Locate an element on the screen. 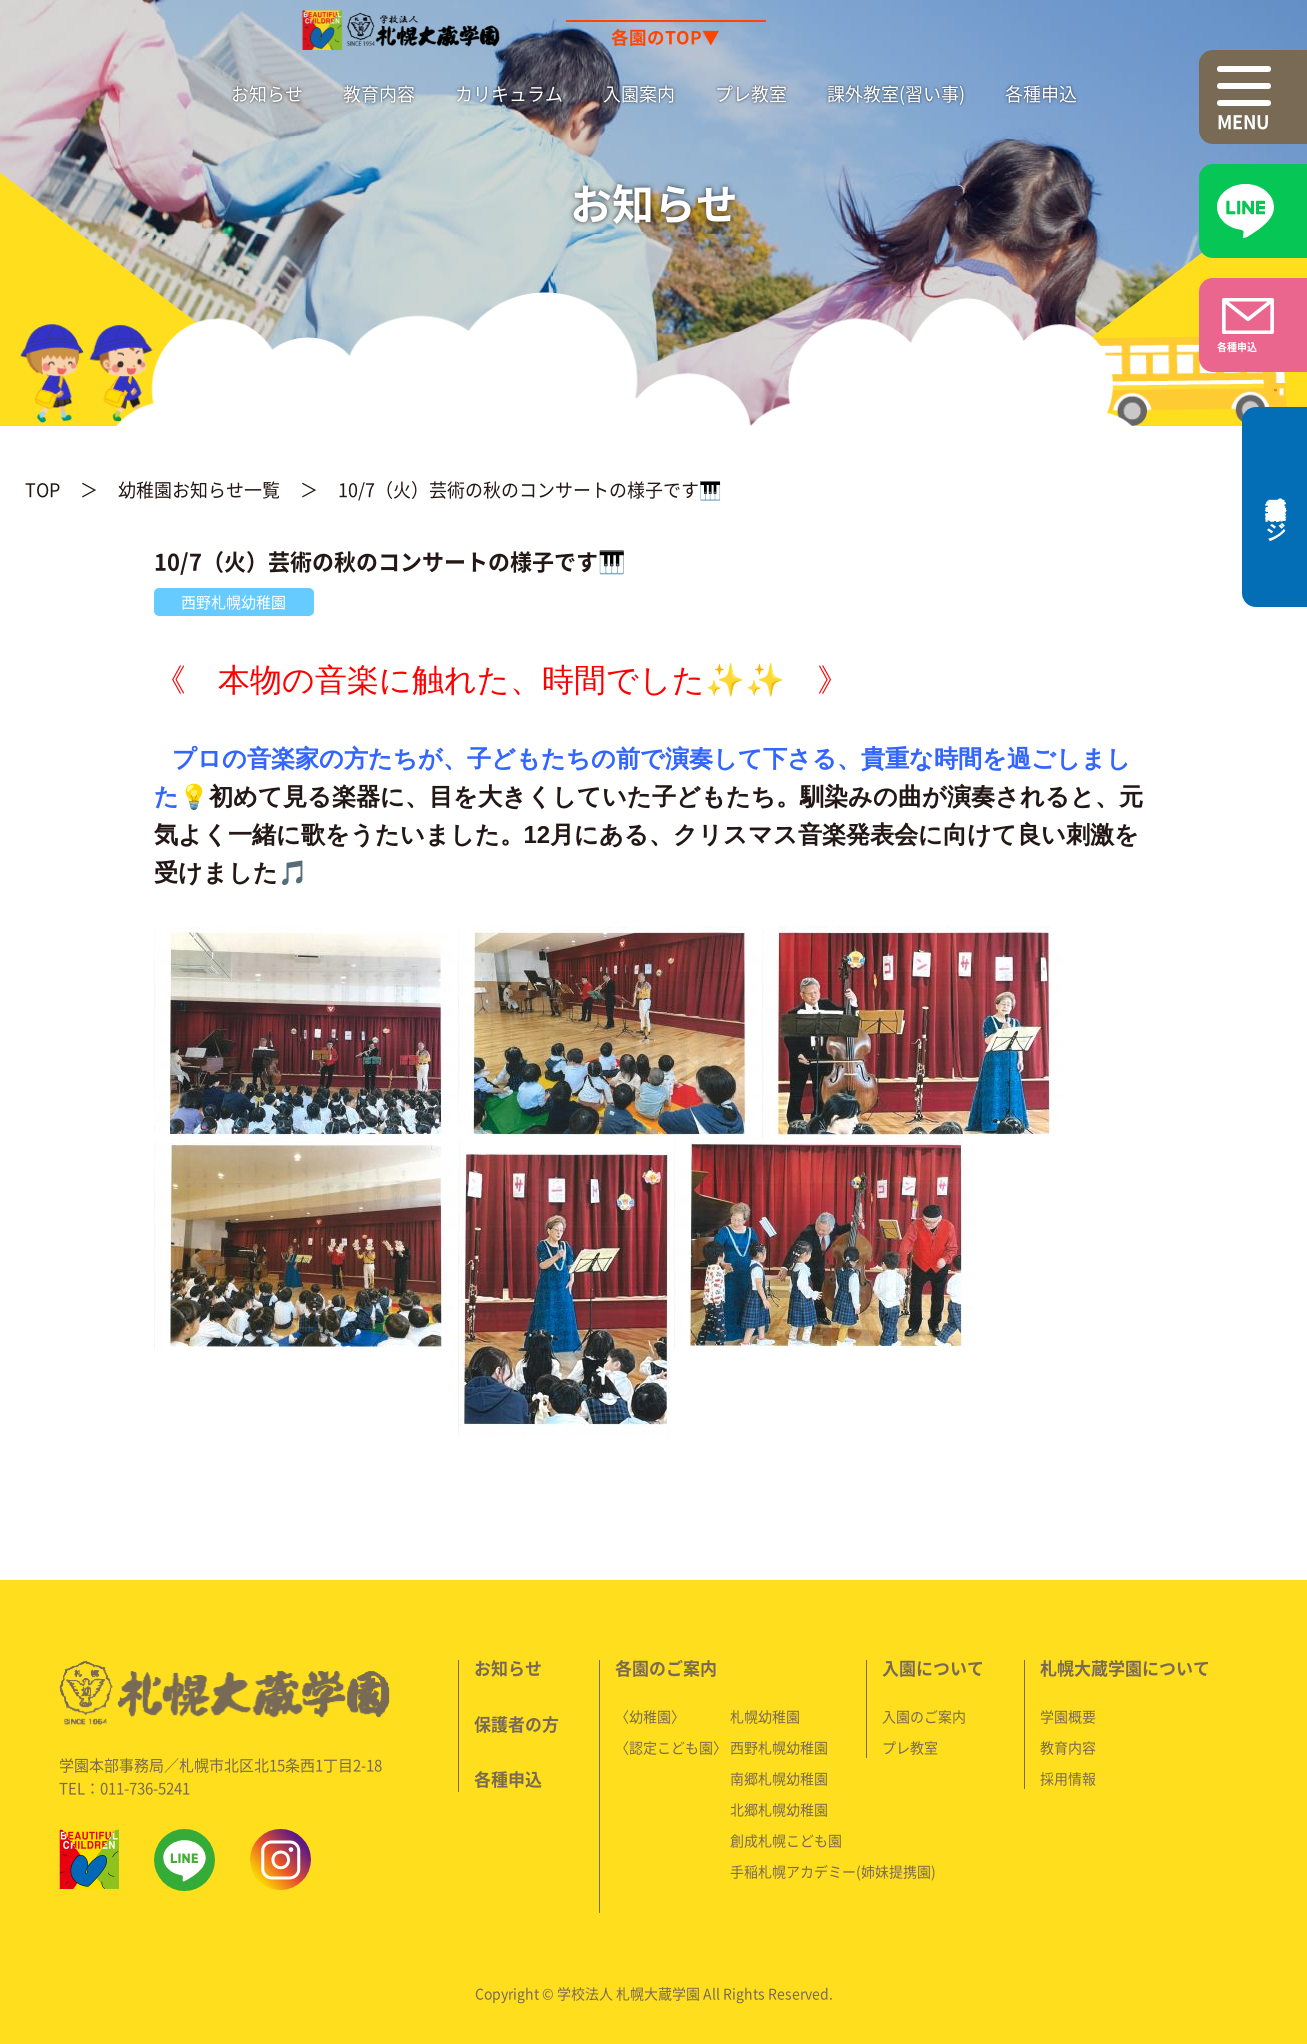 The width and height of the screenshot is (1307, 2044). 創成札幌こども園 is located at coordinates (786, 1839).